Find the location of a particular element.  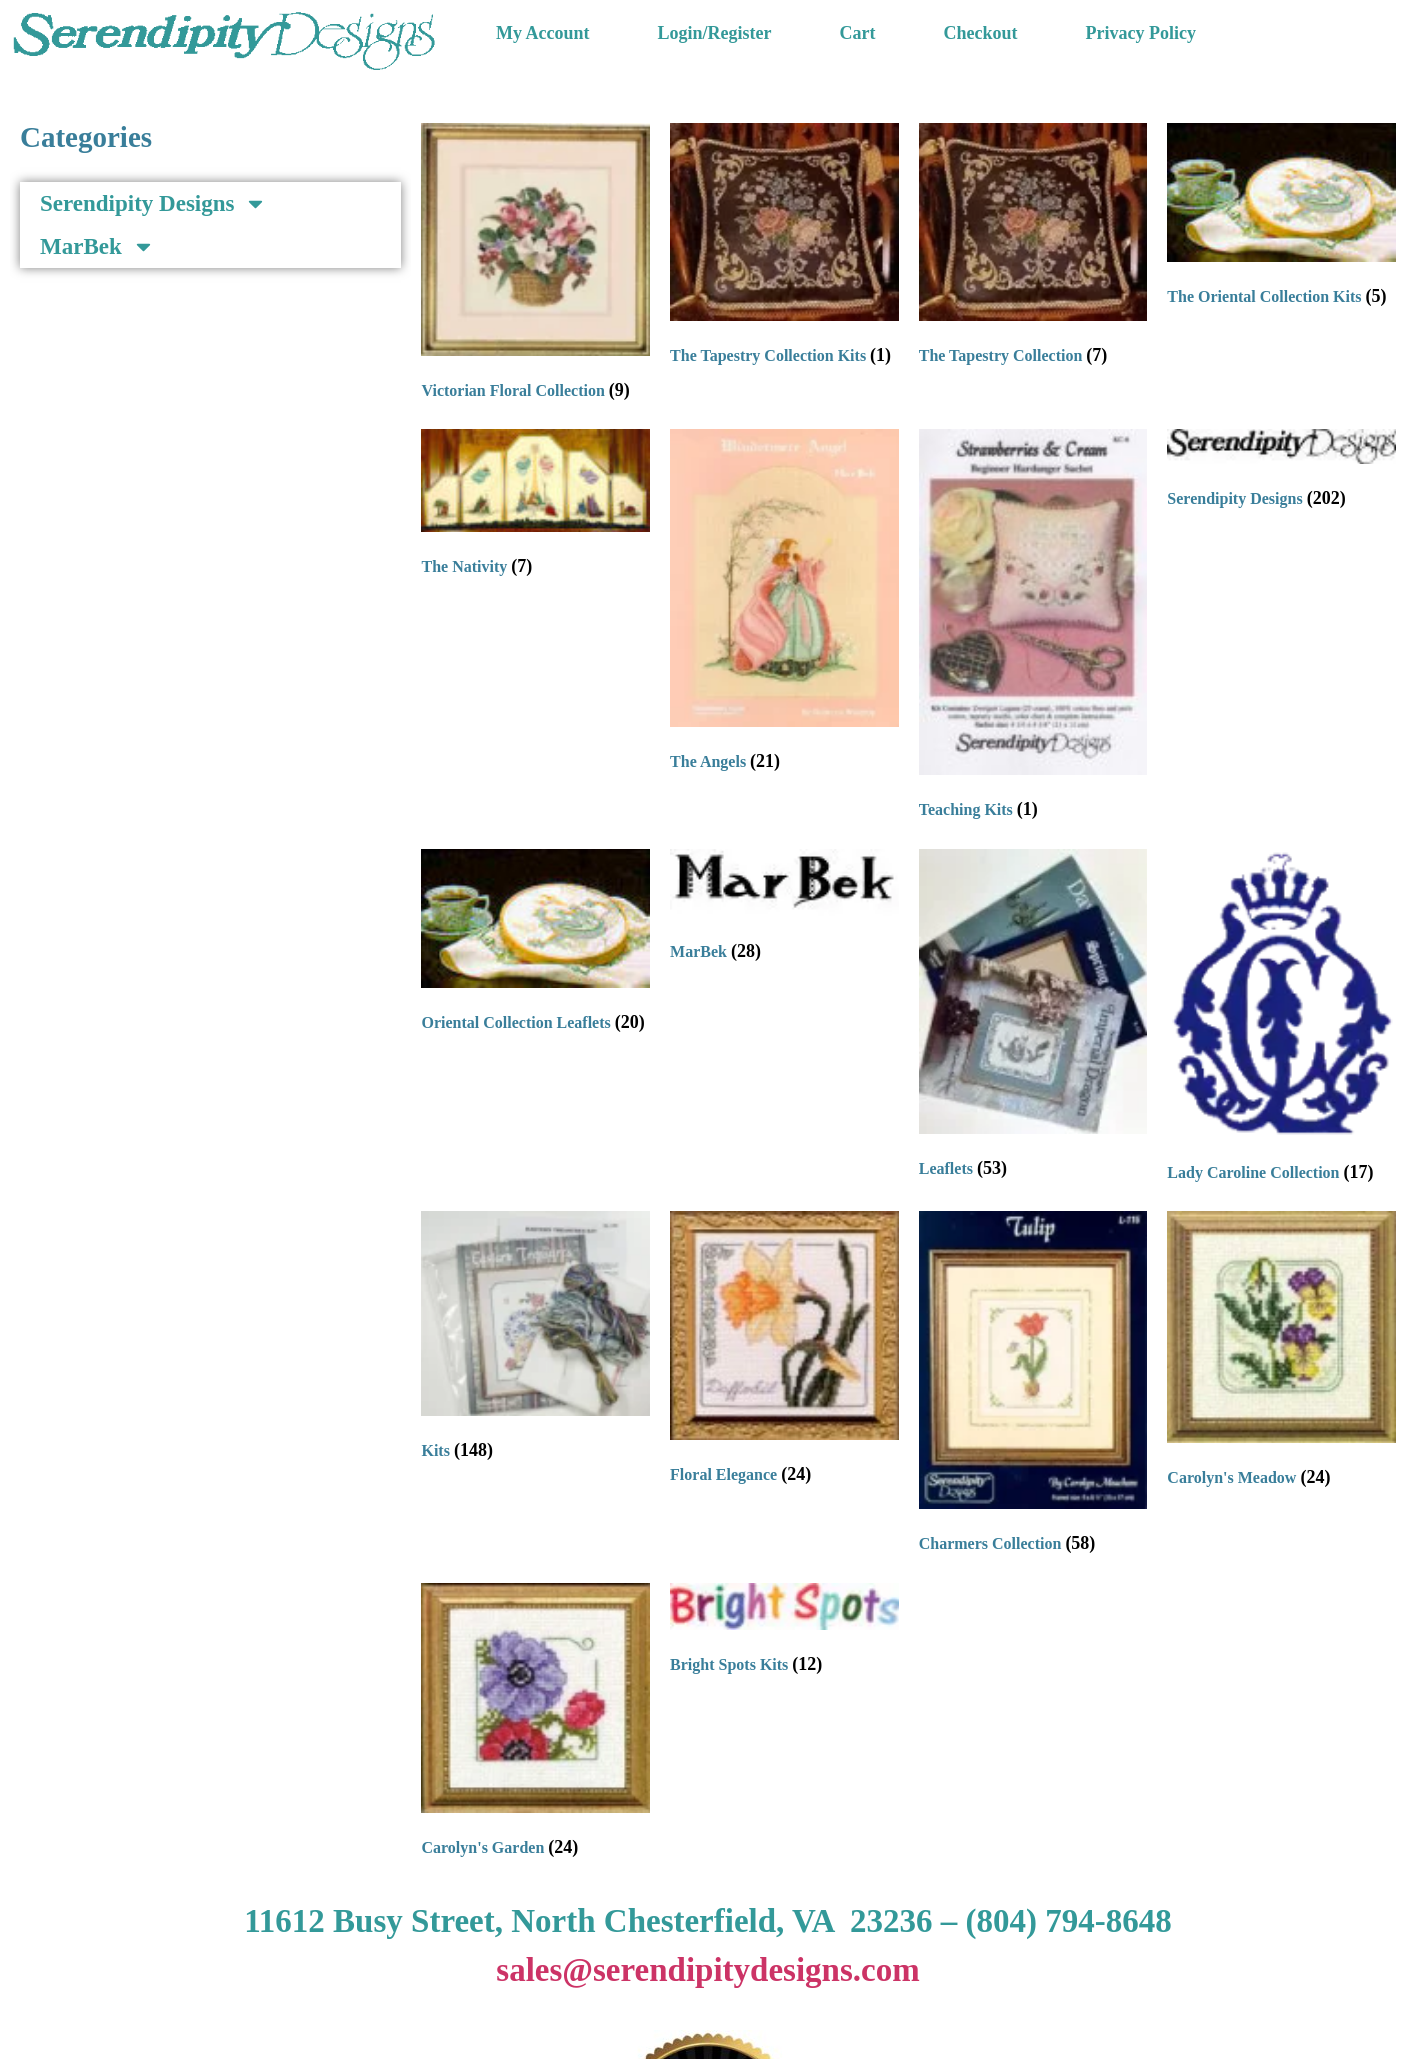

Checkout is located at coordinates (980, 33).